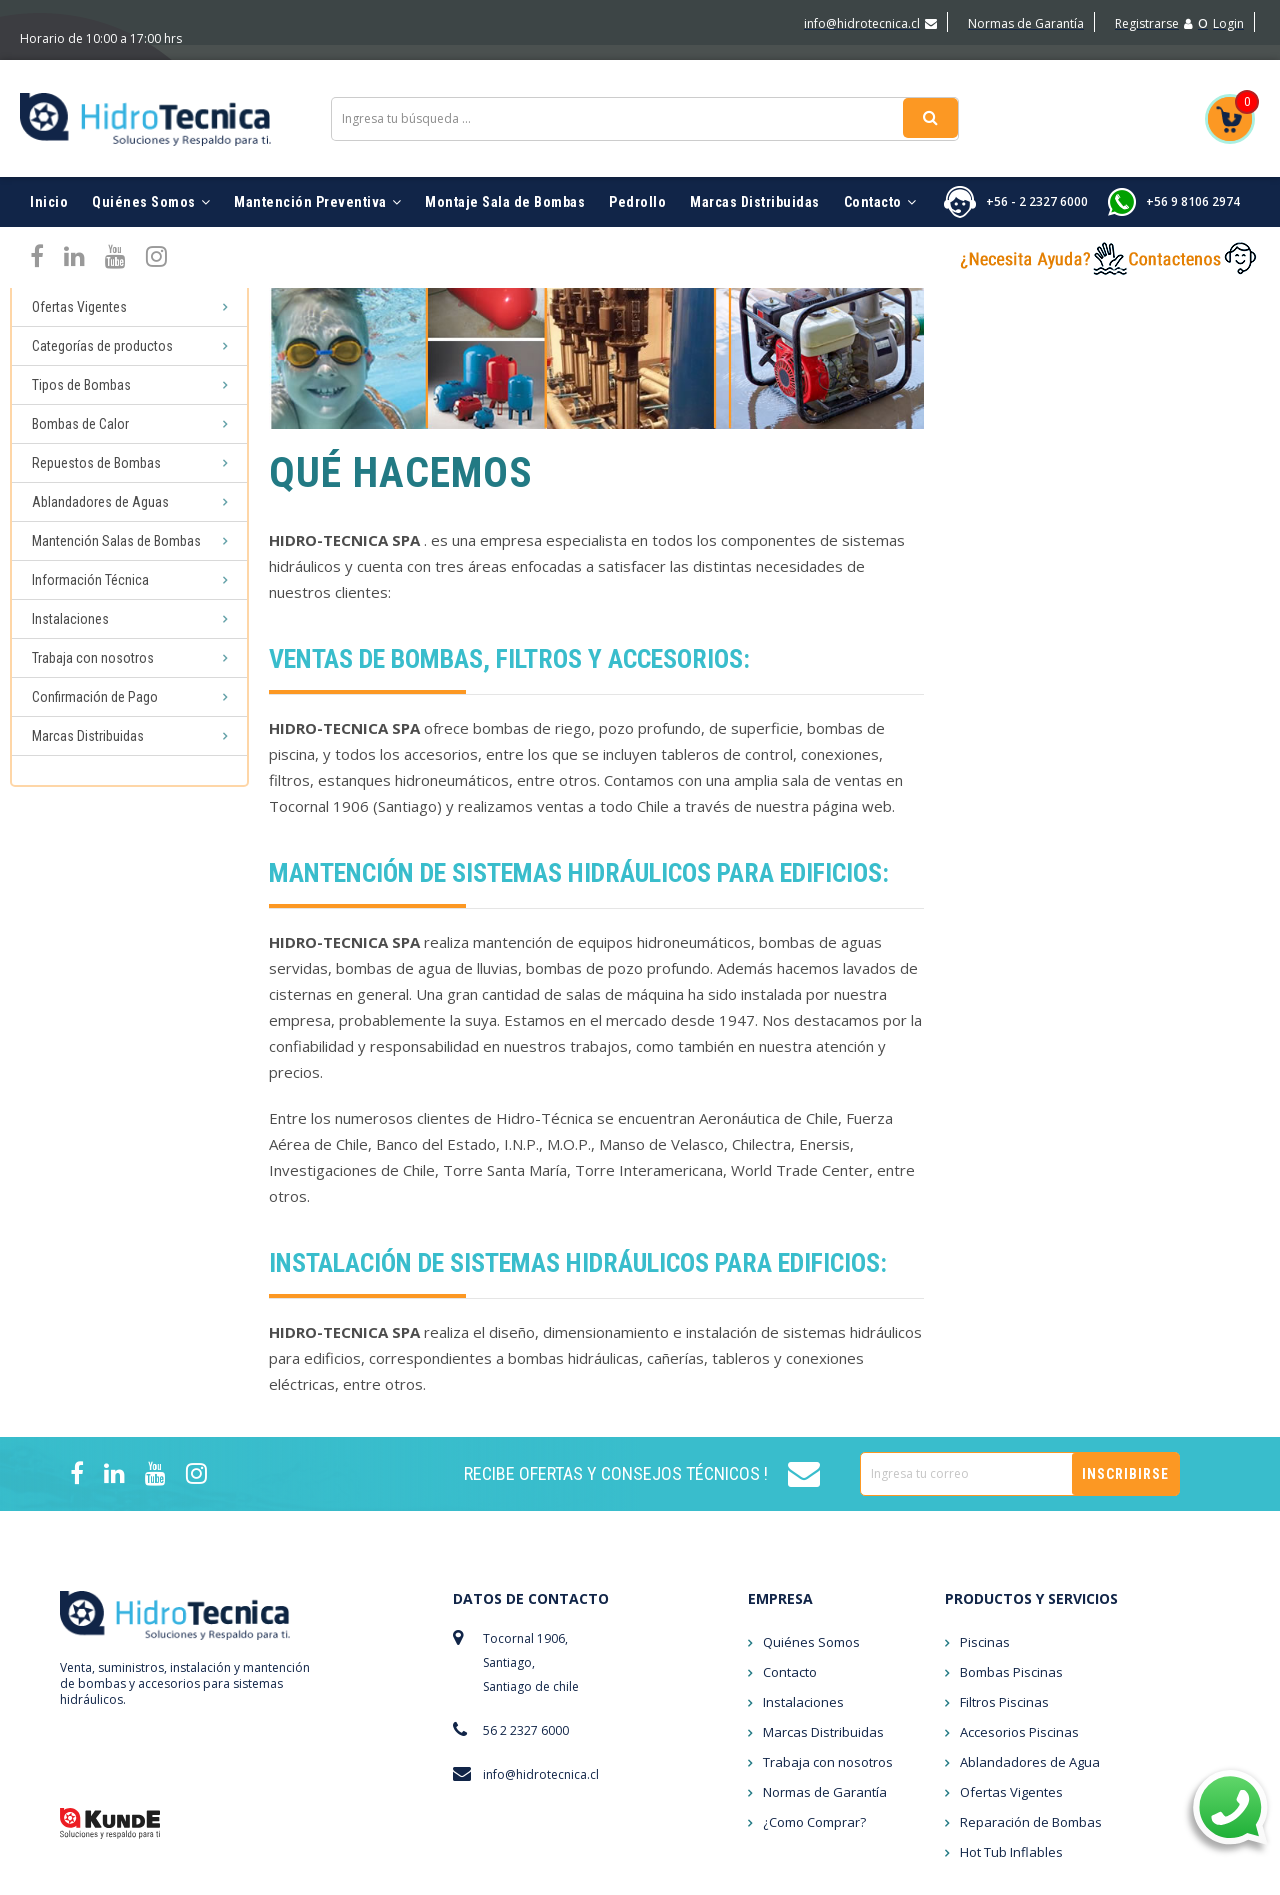  I want to click on Reparación de Bombas, so click(1031, 1708).